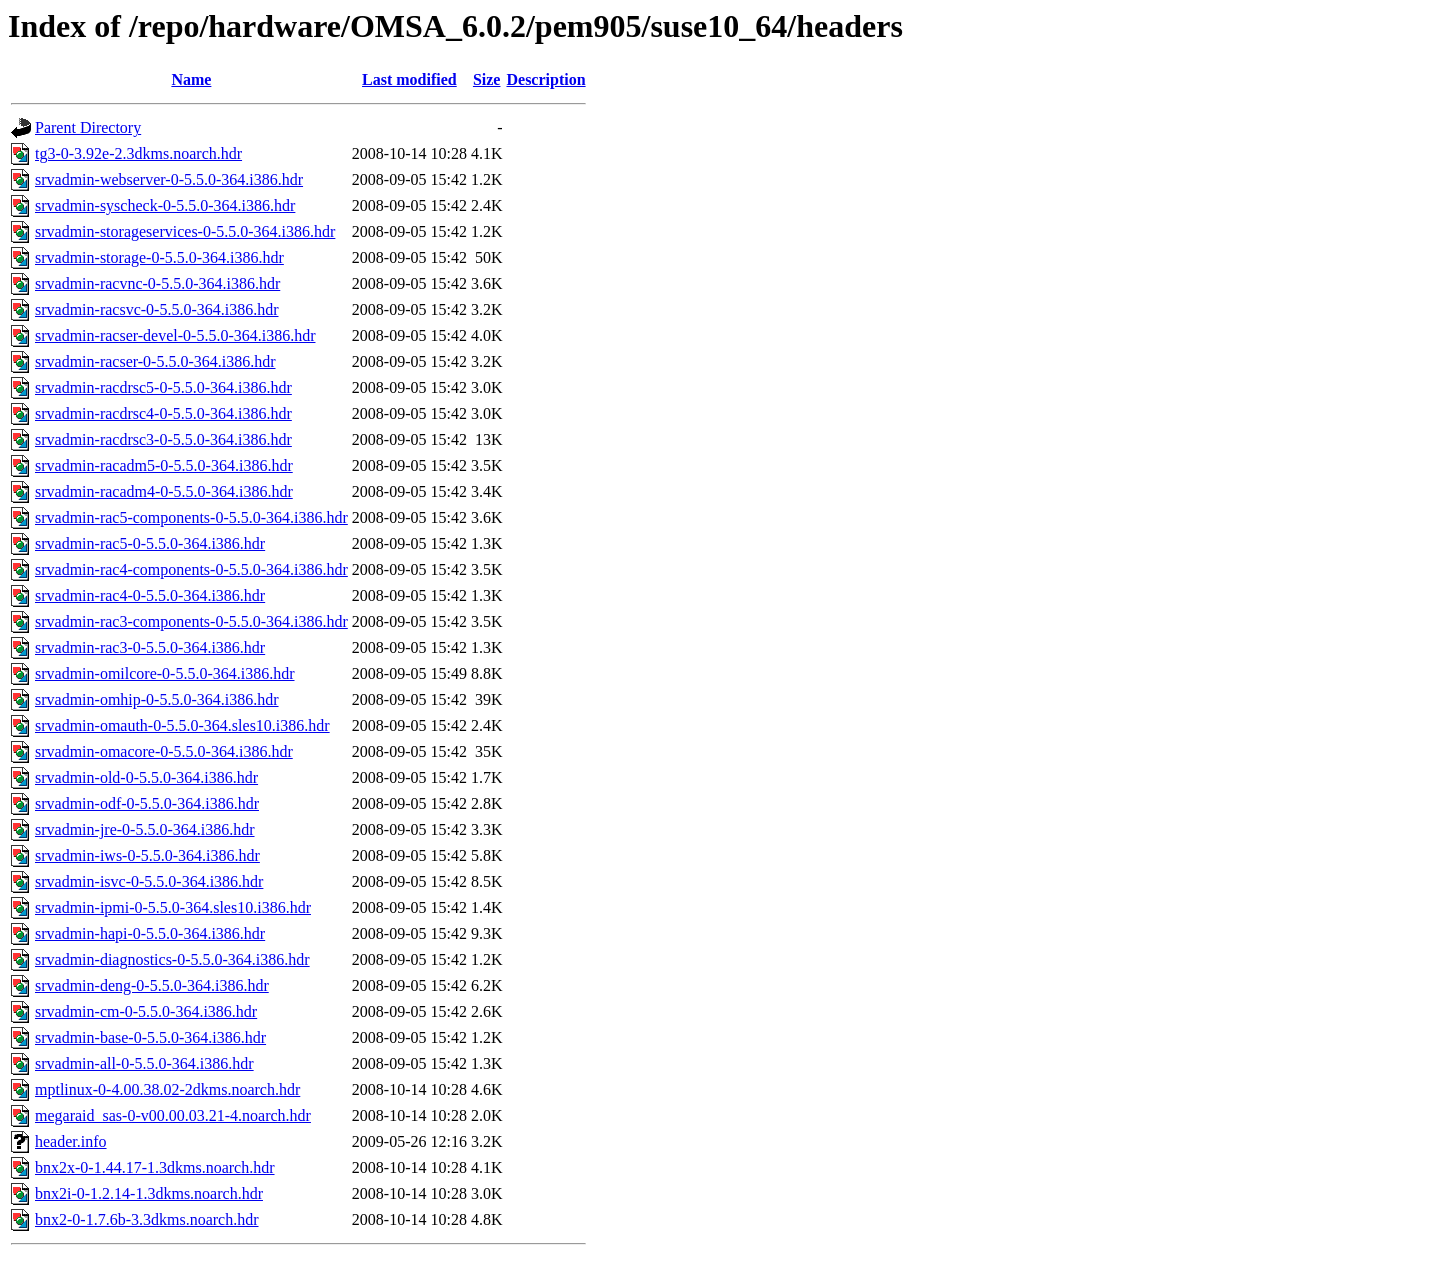 The image size is (1440, 1264). Describe the element at coordinates (163, 387) in the screenshot. I see `srvadmin-racdrsc5-0-5.5.0-364.i386.hdr` at that location.